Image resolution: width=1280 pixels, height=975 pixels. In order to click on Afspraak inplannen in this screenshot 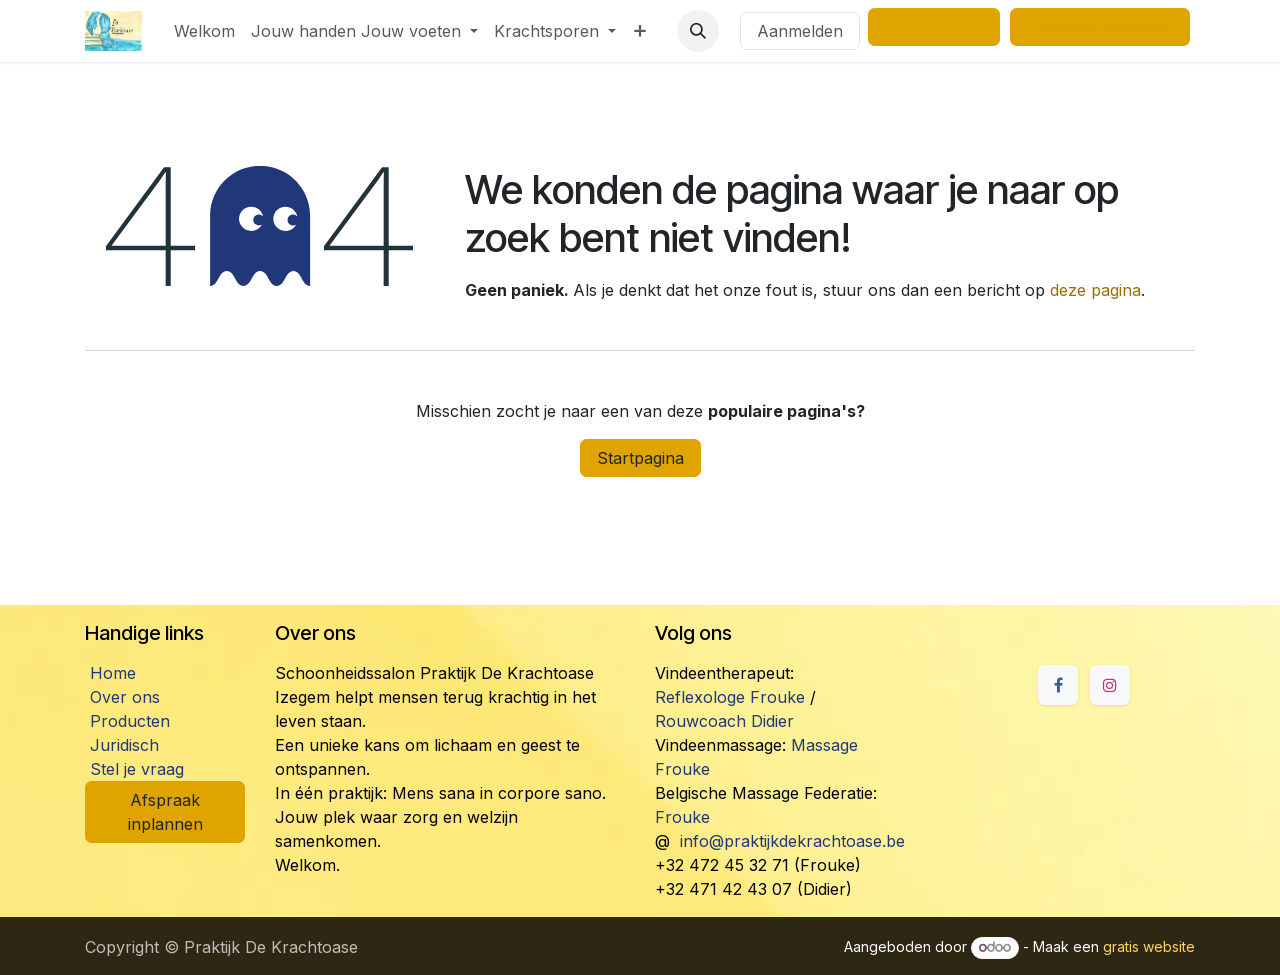, I will do `click(165, 812)`.